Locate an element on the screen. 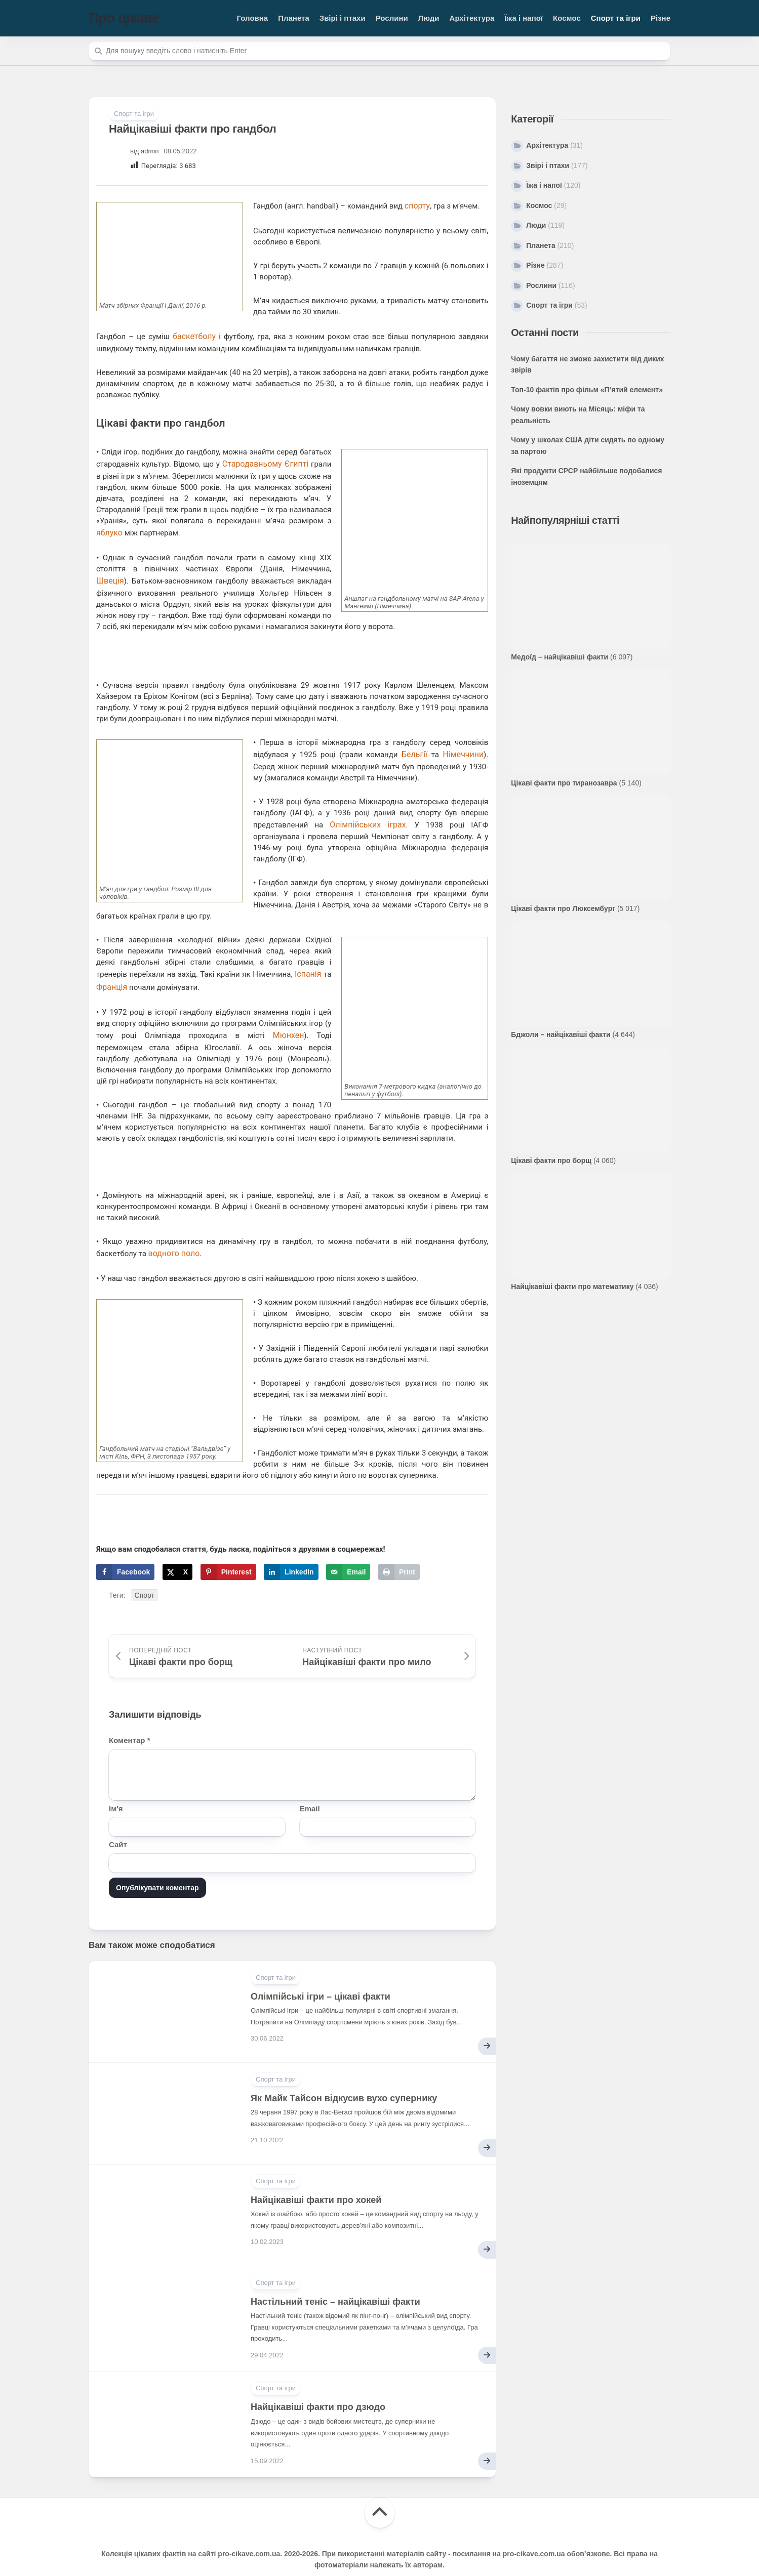 The width and height of the screenshot is (759, 2576). баскетболу is located at coordinates (193, 333).